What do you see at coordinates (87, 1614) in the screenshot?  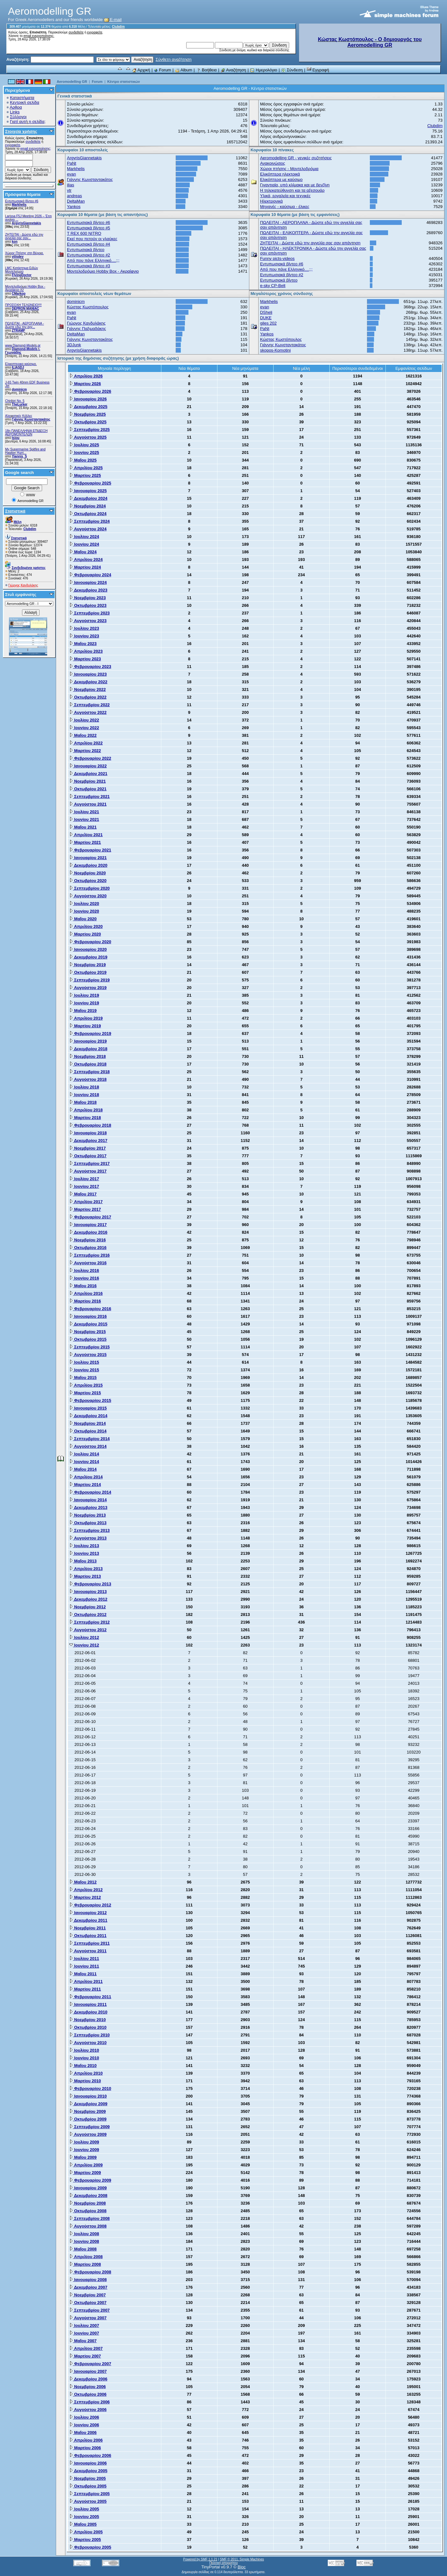 I see `Οκτωβρίου 2012` at bounding box center [87, 1614].